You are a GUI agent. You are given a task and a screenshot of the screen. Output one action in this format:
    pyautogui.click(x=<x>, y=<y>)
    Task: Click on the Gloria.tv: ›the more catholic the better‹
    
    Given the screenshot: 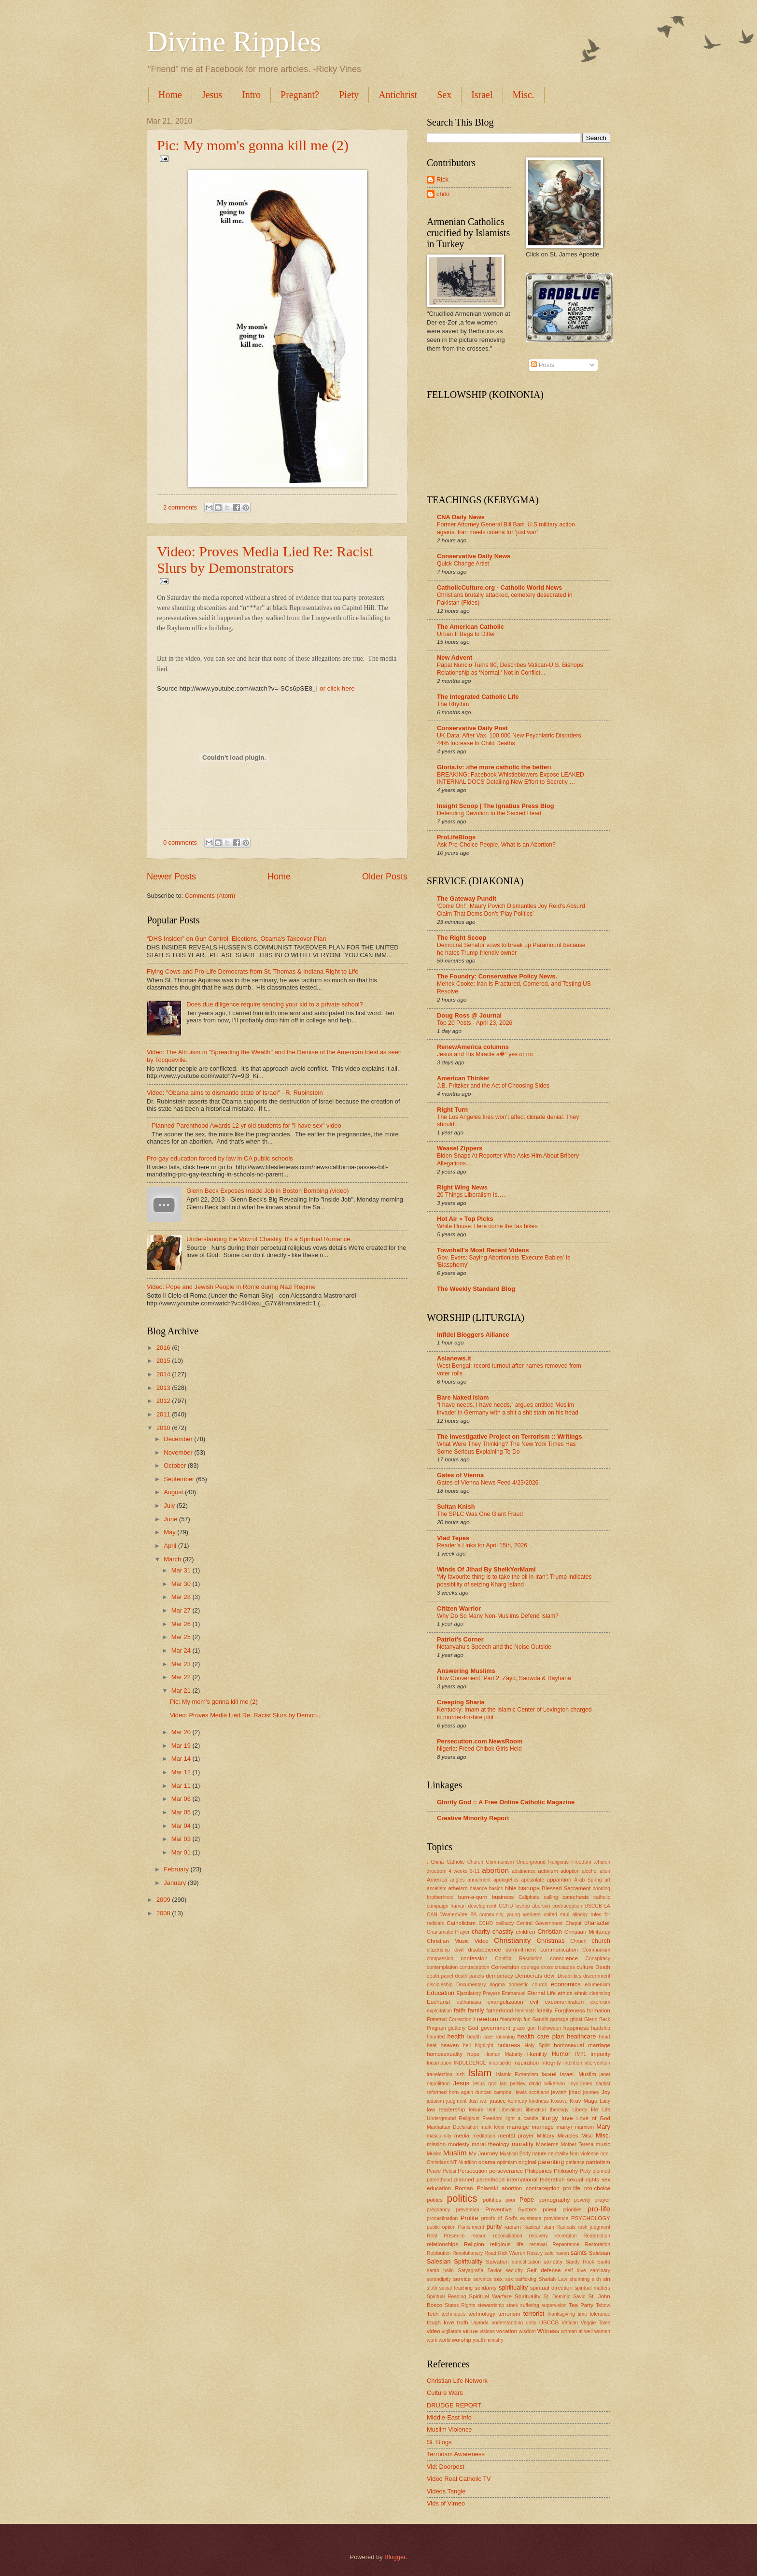 What is the action you would take?
    pyautogui.click(x=494, y=767)
    